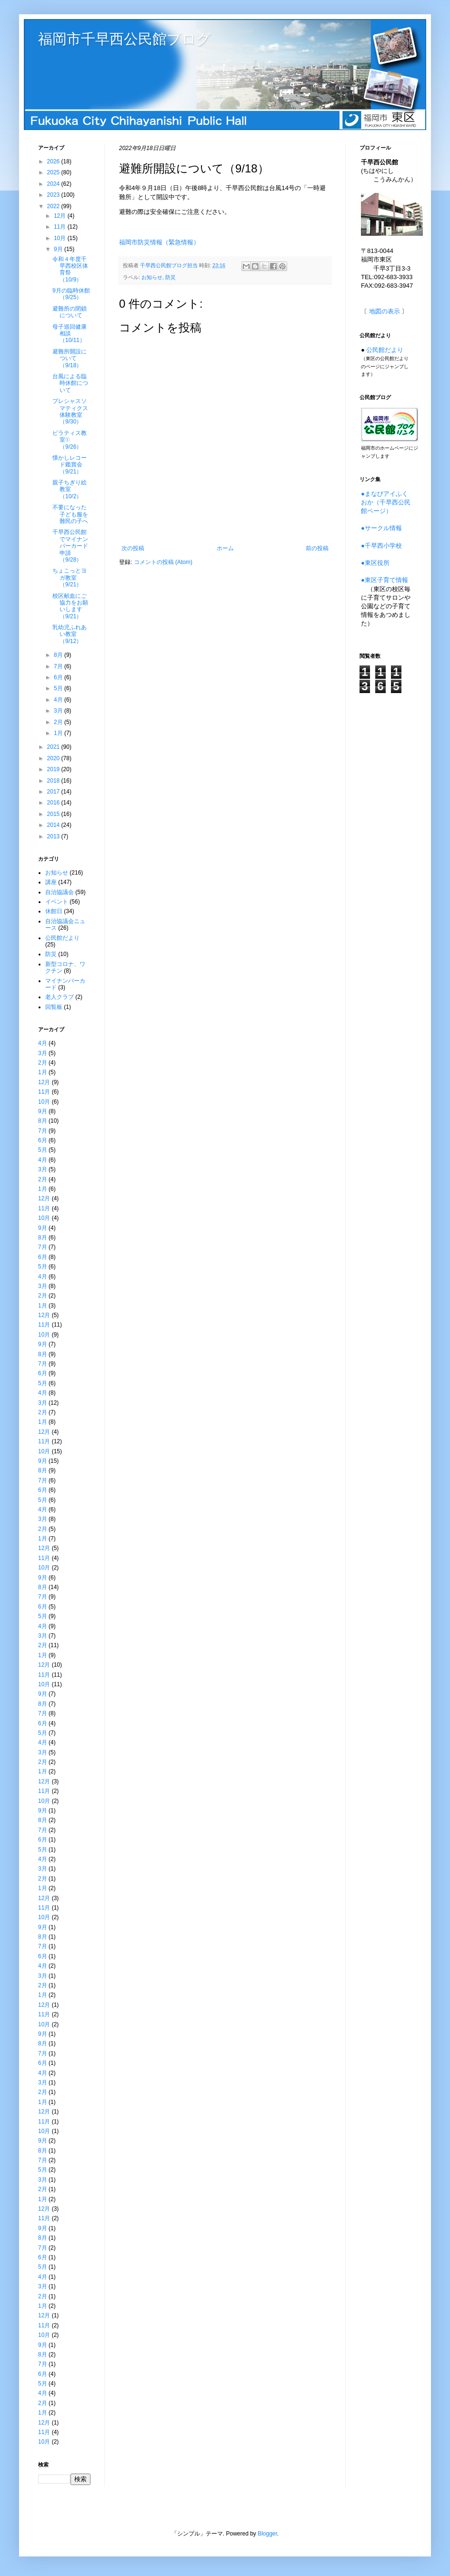 The width and height of the screenshot is (450, 2576). What do you see at coordinates (70, 411) in the screenshot?
I see `プレシャスソマティクス体験教室（9/30）` at bounding box center [70, 411].